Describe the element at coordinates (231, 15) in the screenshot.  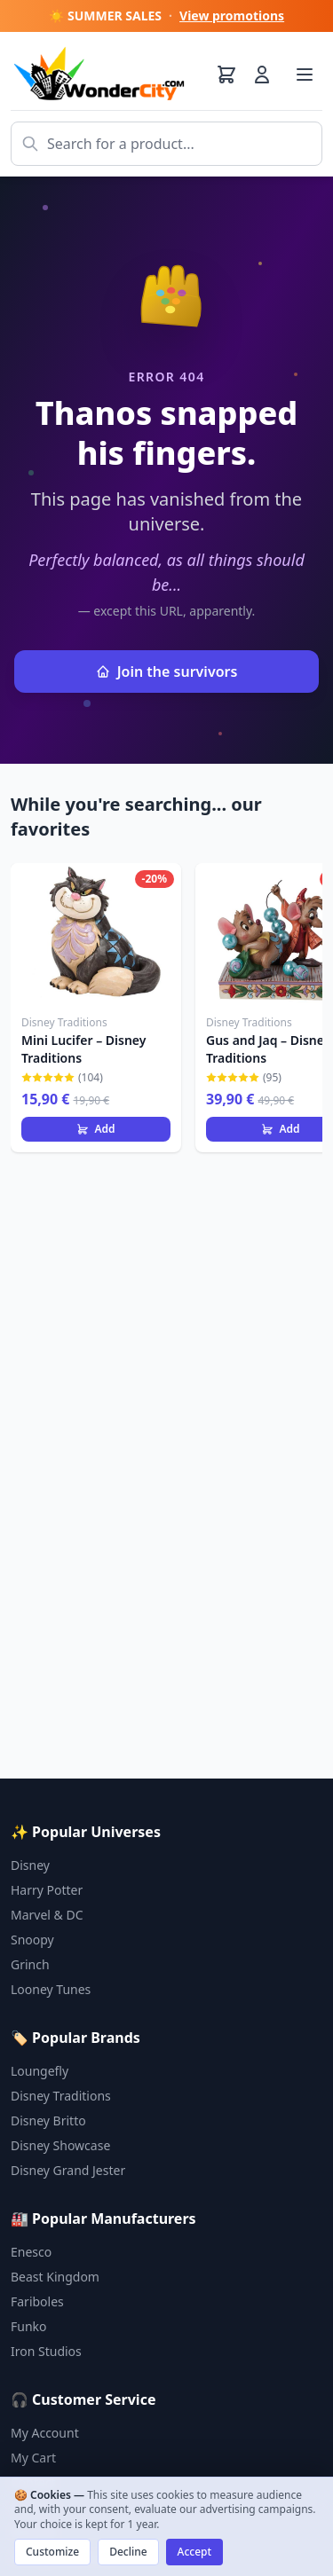
I see `View promotions` at that location.